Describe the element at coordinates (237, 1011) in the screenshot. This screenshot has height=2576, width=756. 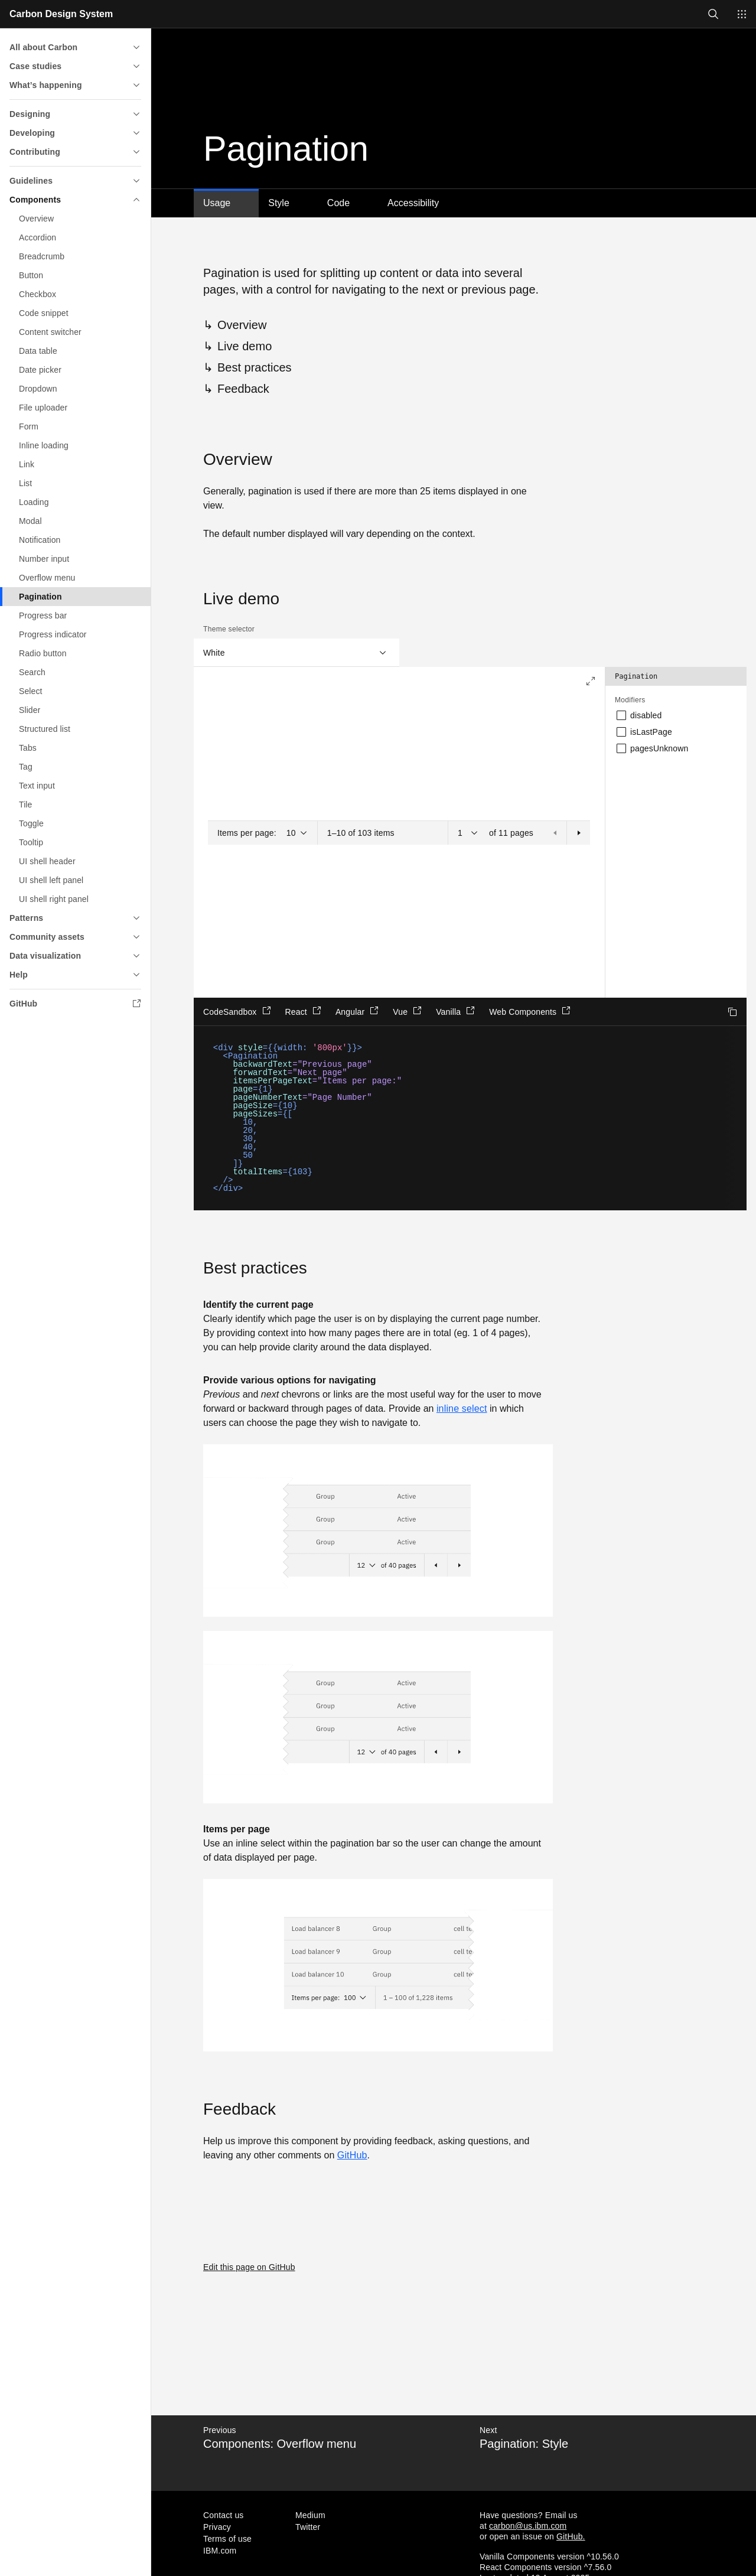
I see `CodeSandbox` at that location.